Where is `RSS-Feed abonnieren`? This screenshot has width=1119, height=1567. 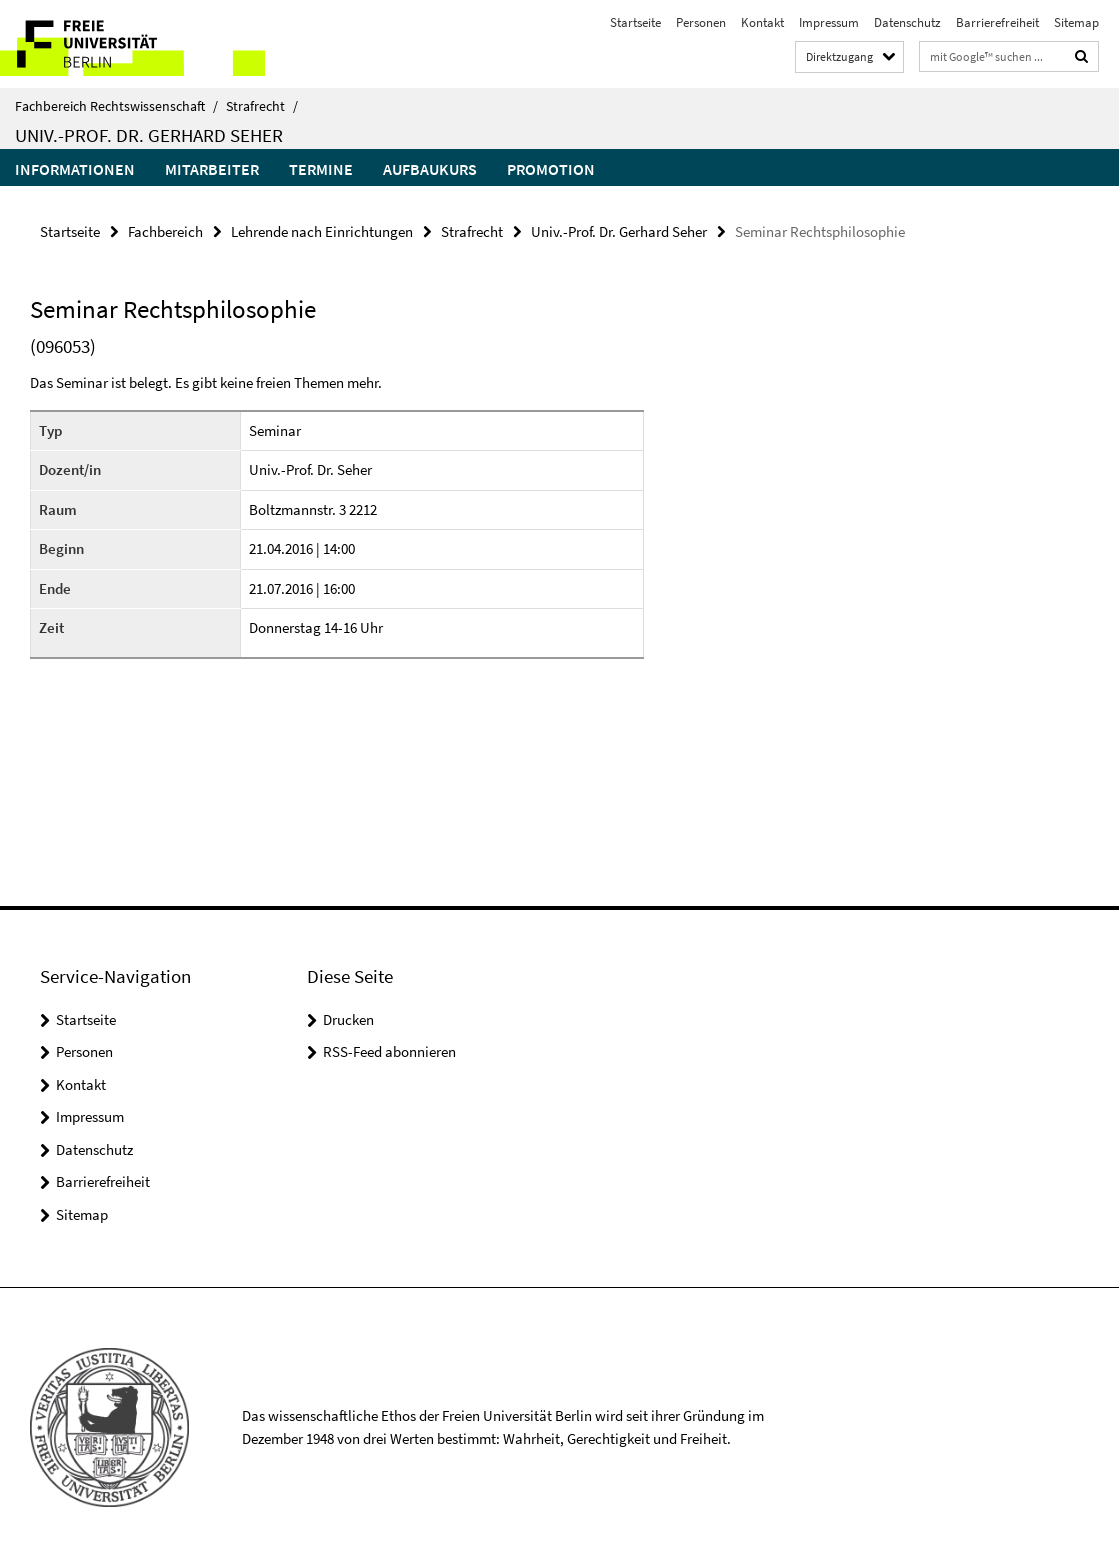
RSS-Feed abonnieren is located at coordinates (389, 1051).